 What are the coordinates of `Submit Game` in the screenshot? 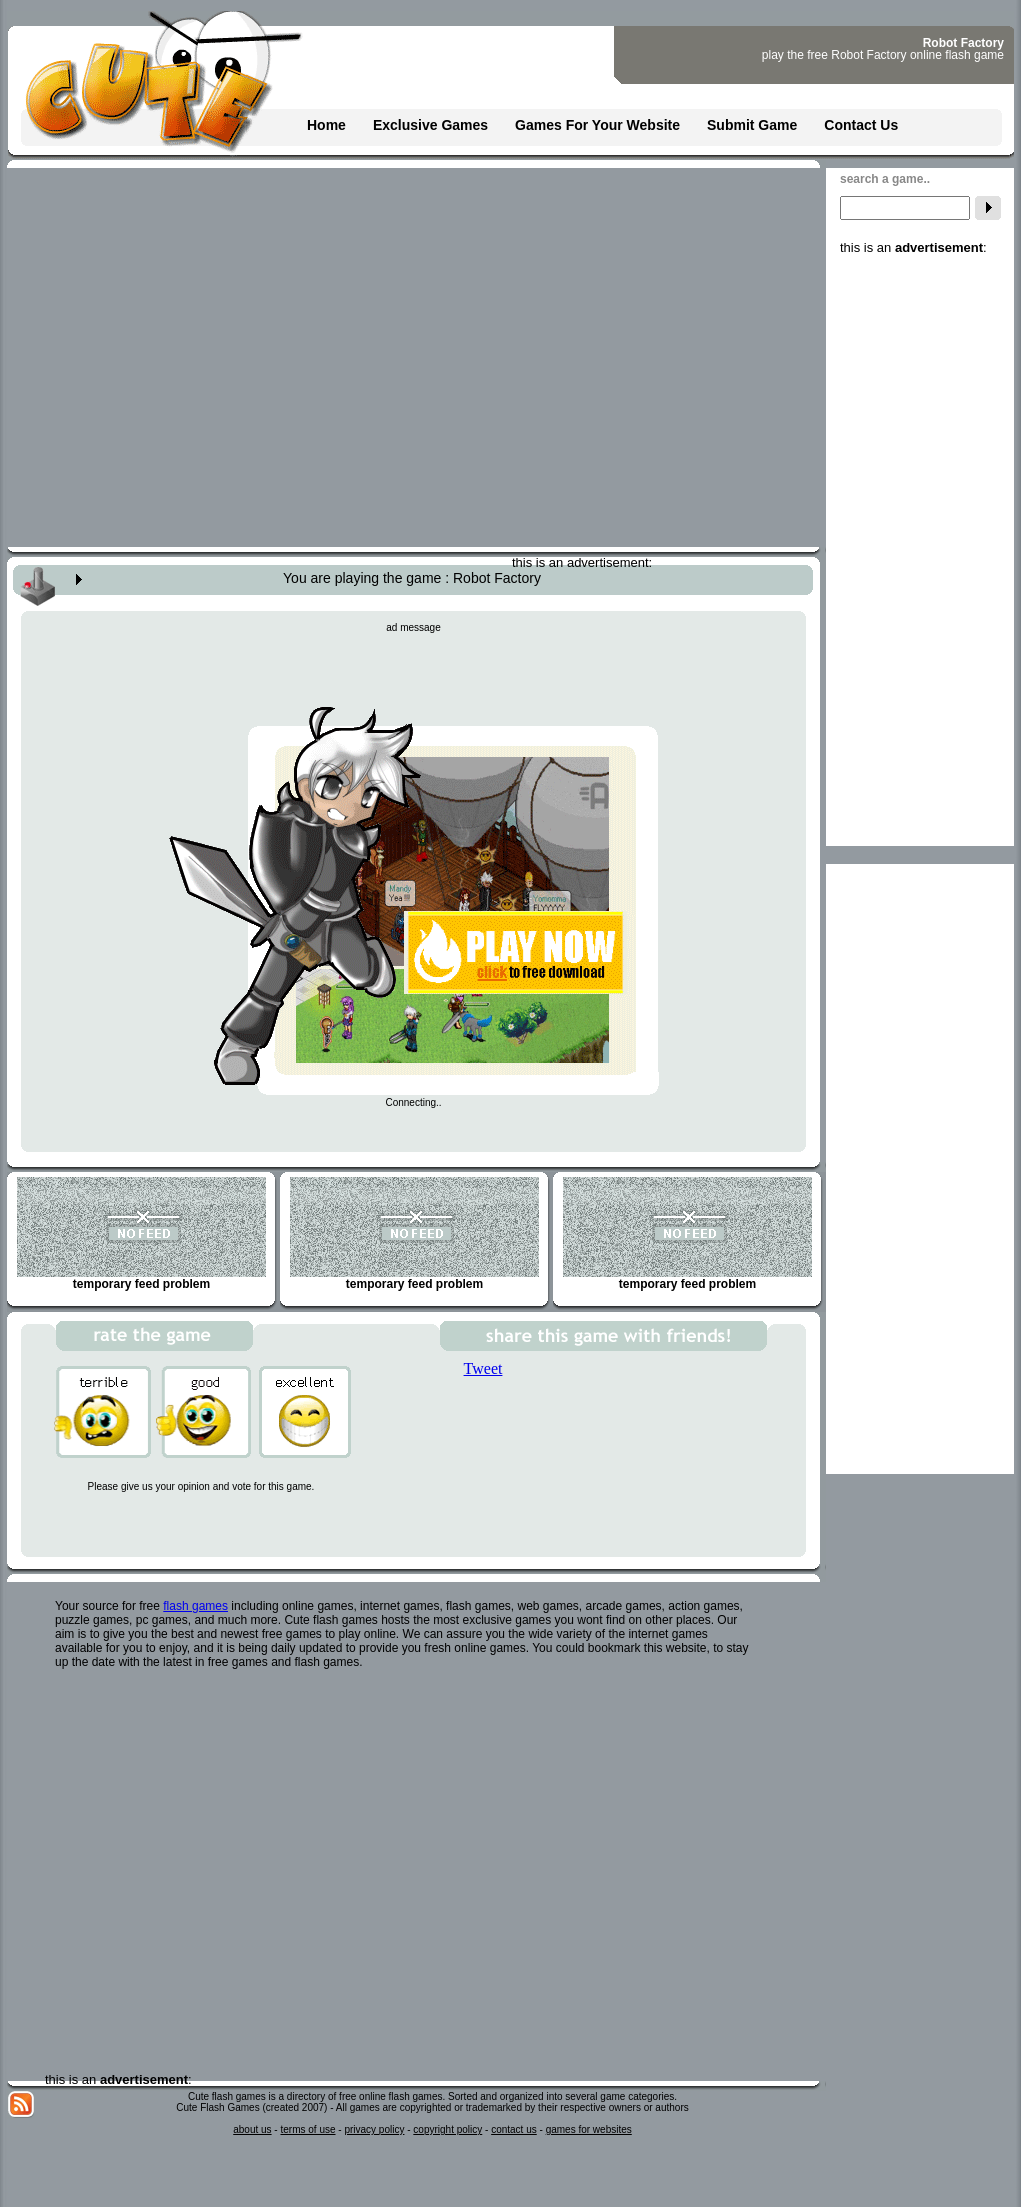 It's located at (752, 125).